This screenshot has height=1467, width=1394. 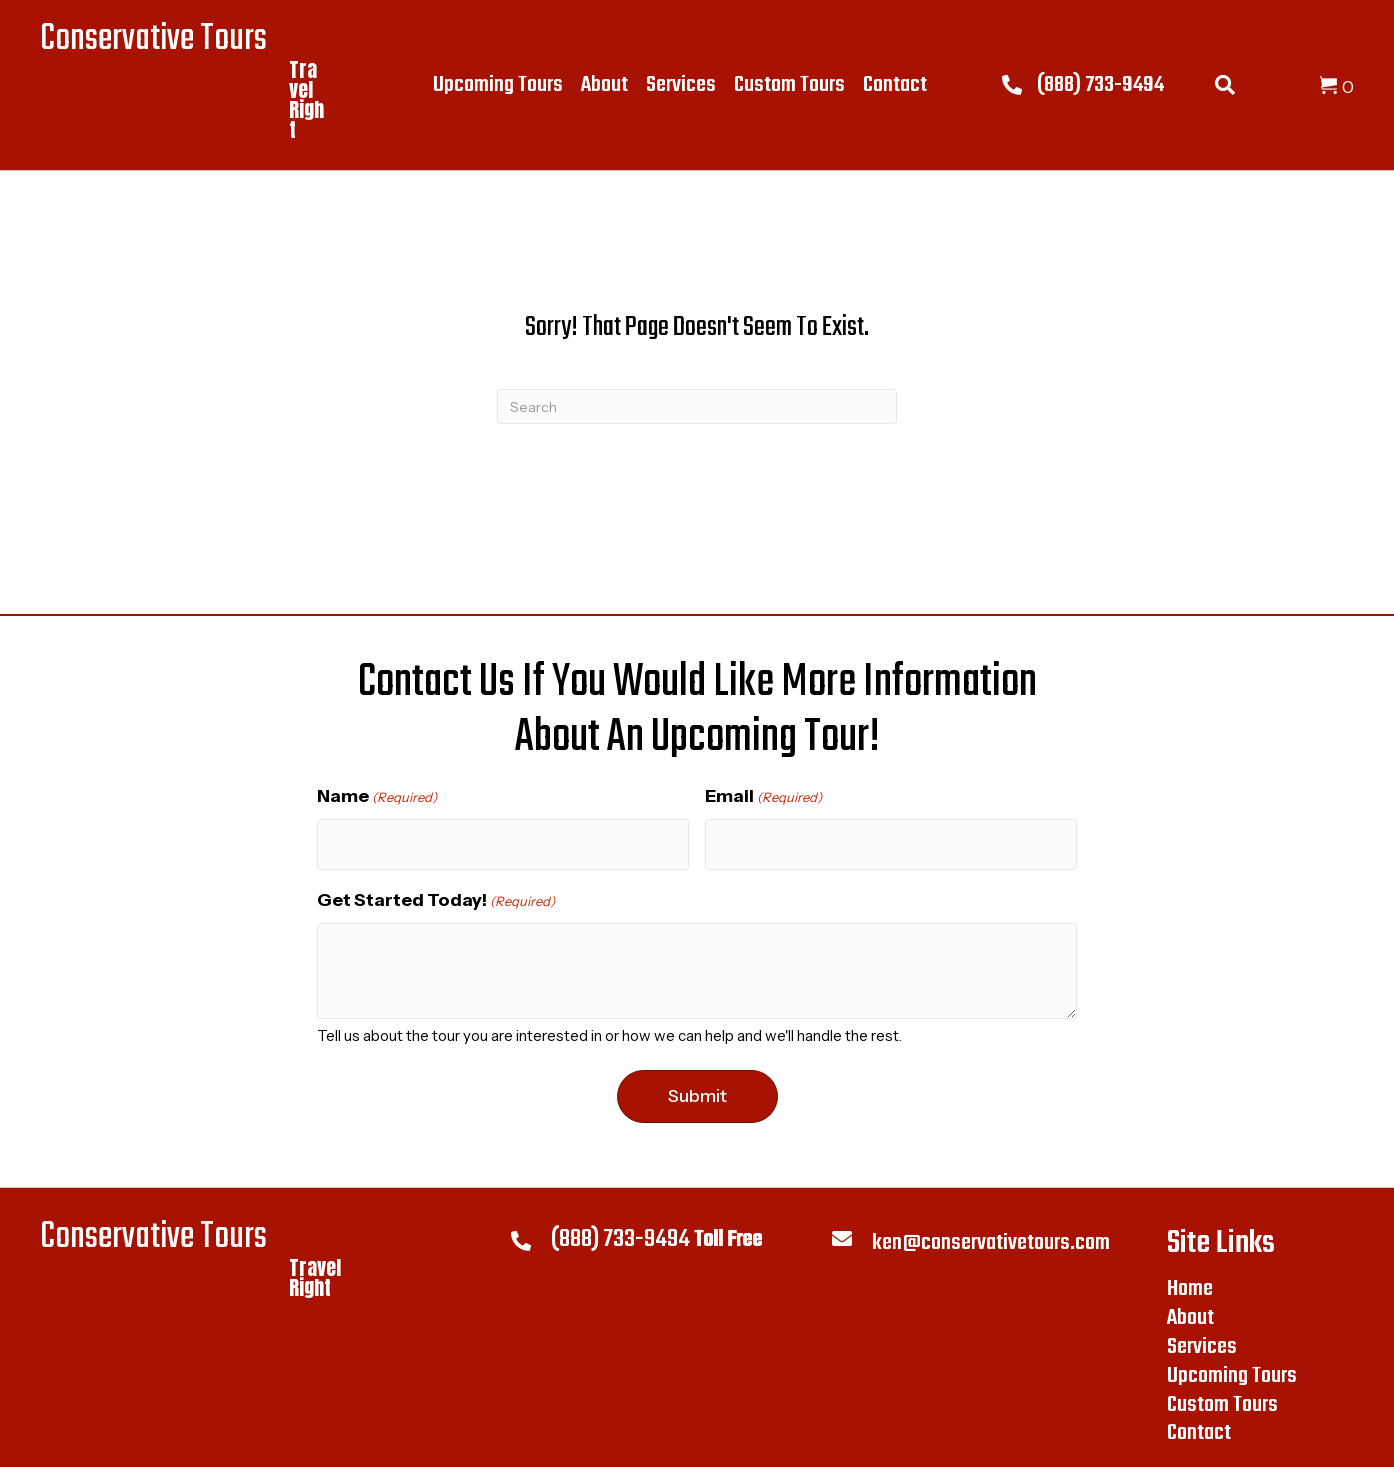 I want to click on Email, so click(x=763, y=796).